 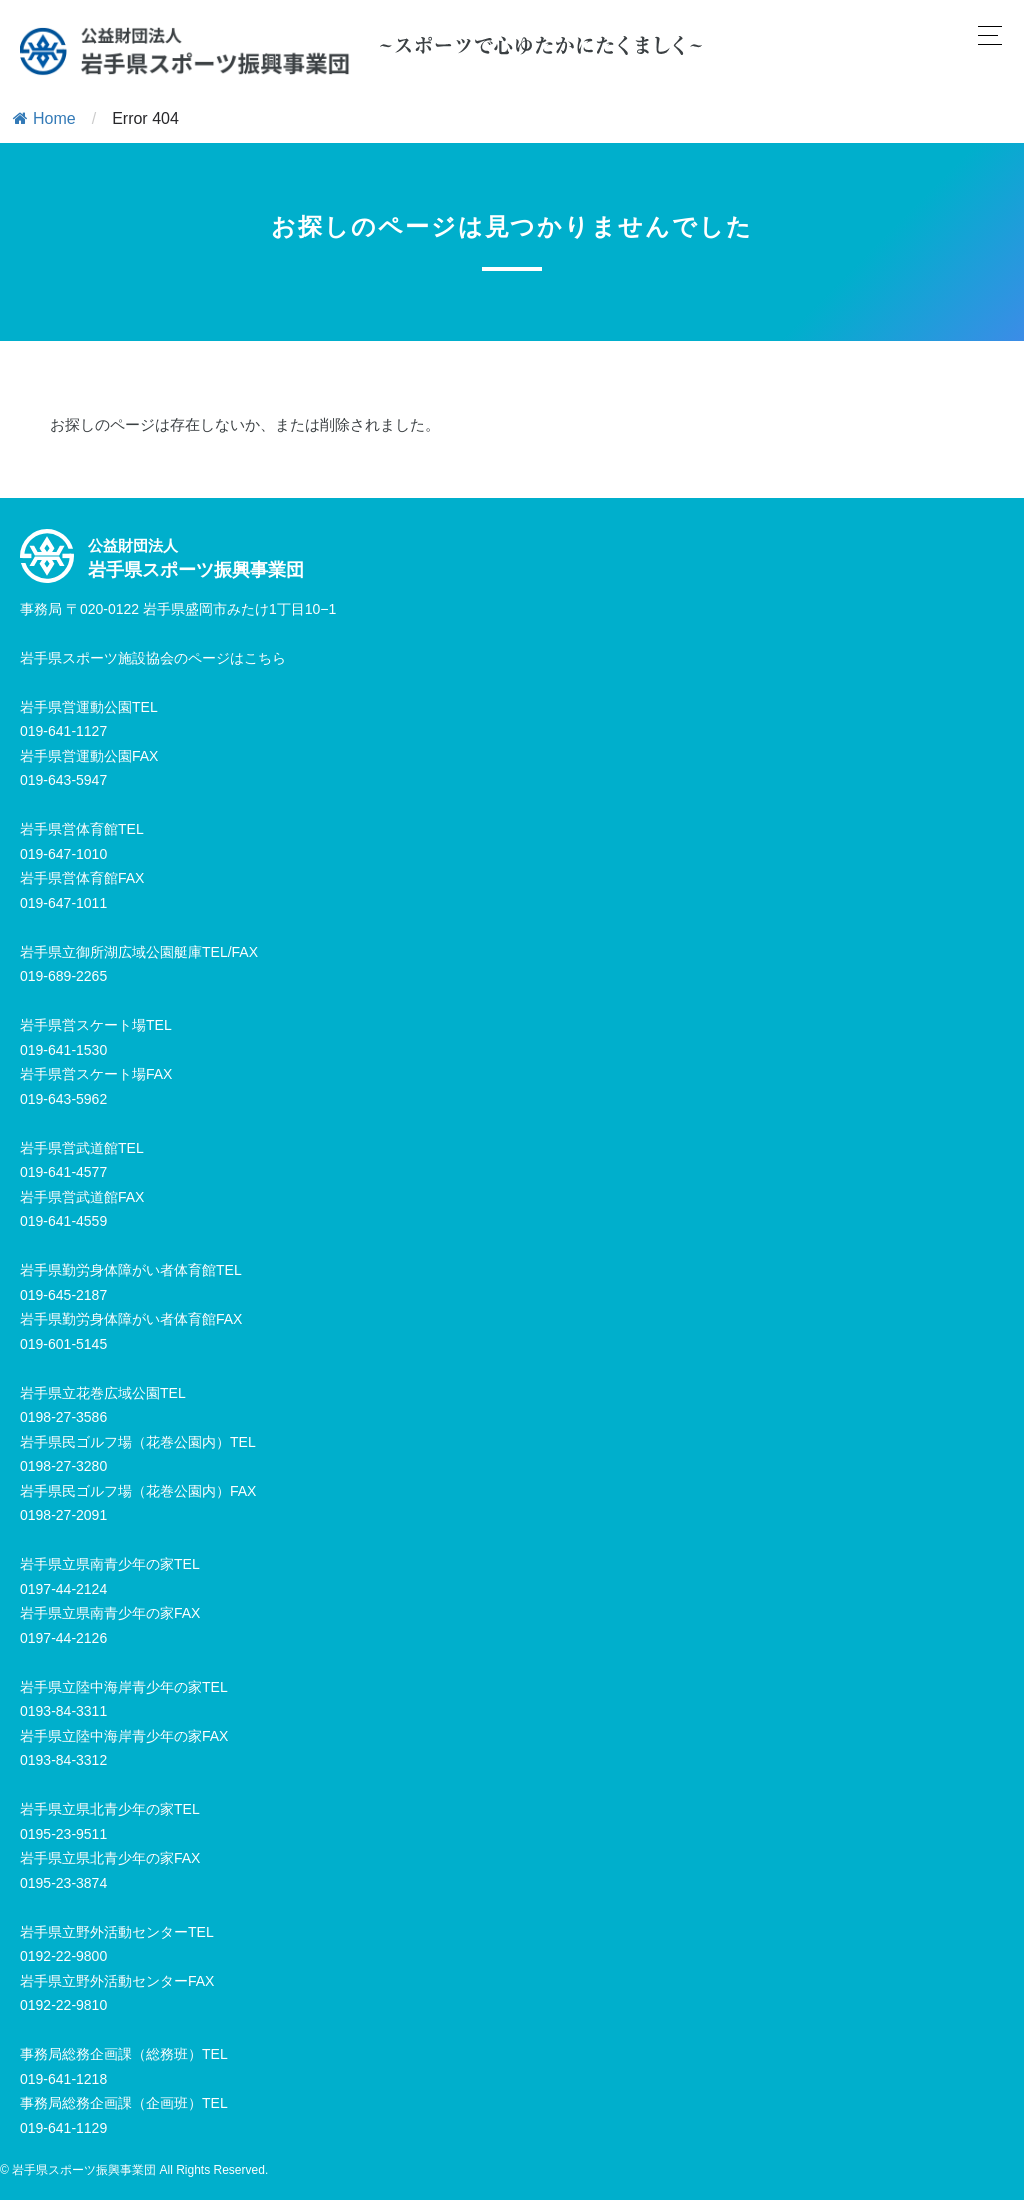 I want to click on 岩手県スポーツ施設協会のページはこちら, so click(x=153, y=658).